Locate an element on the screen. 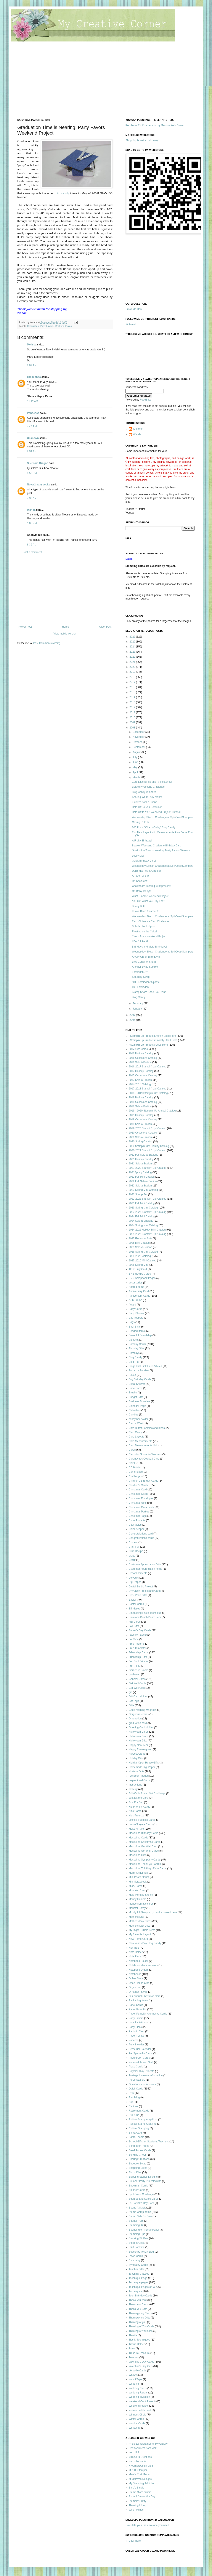 This screenshot has height=2576, width=212. Stampin' Away the Day is located at coordinates (142, 2496).